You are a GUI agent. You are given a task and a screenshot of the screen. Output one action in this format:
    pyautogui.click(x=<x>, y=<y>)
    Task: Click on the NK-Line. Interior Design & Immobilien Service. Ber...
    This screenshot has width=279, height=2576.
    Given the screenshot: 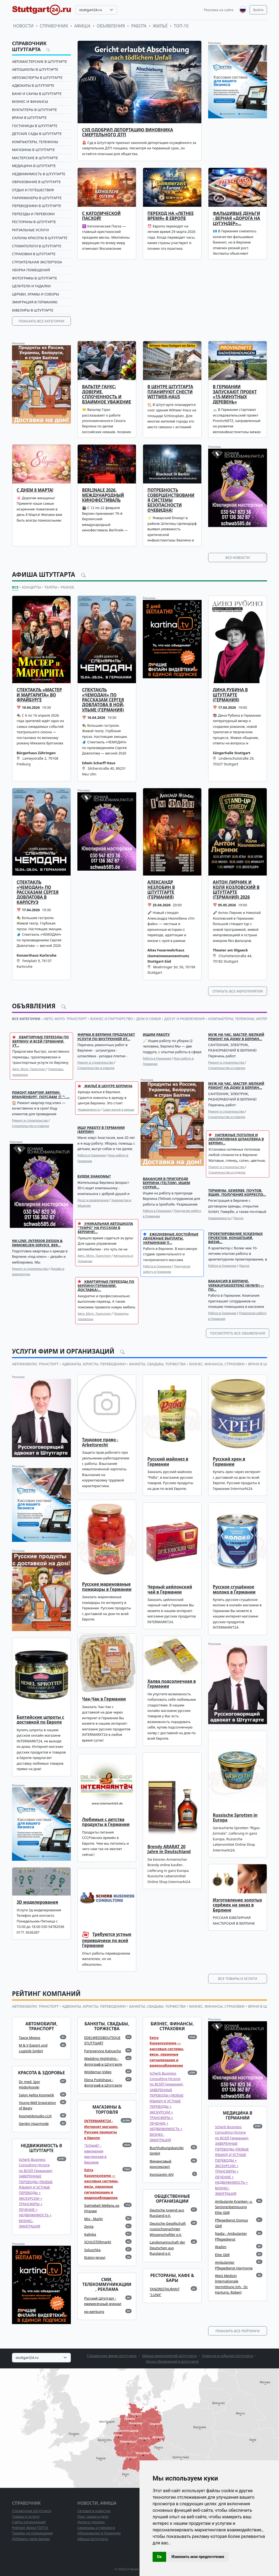 What is the action you would take?
    pyautogui.click(x=37, y=1242)
    